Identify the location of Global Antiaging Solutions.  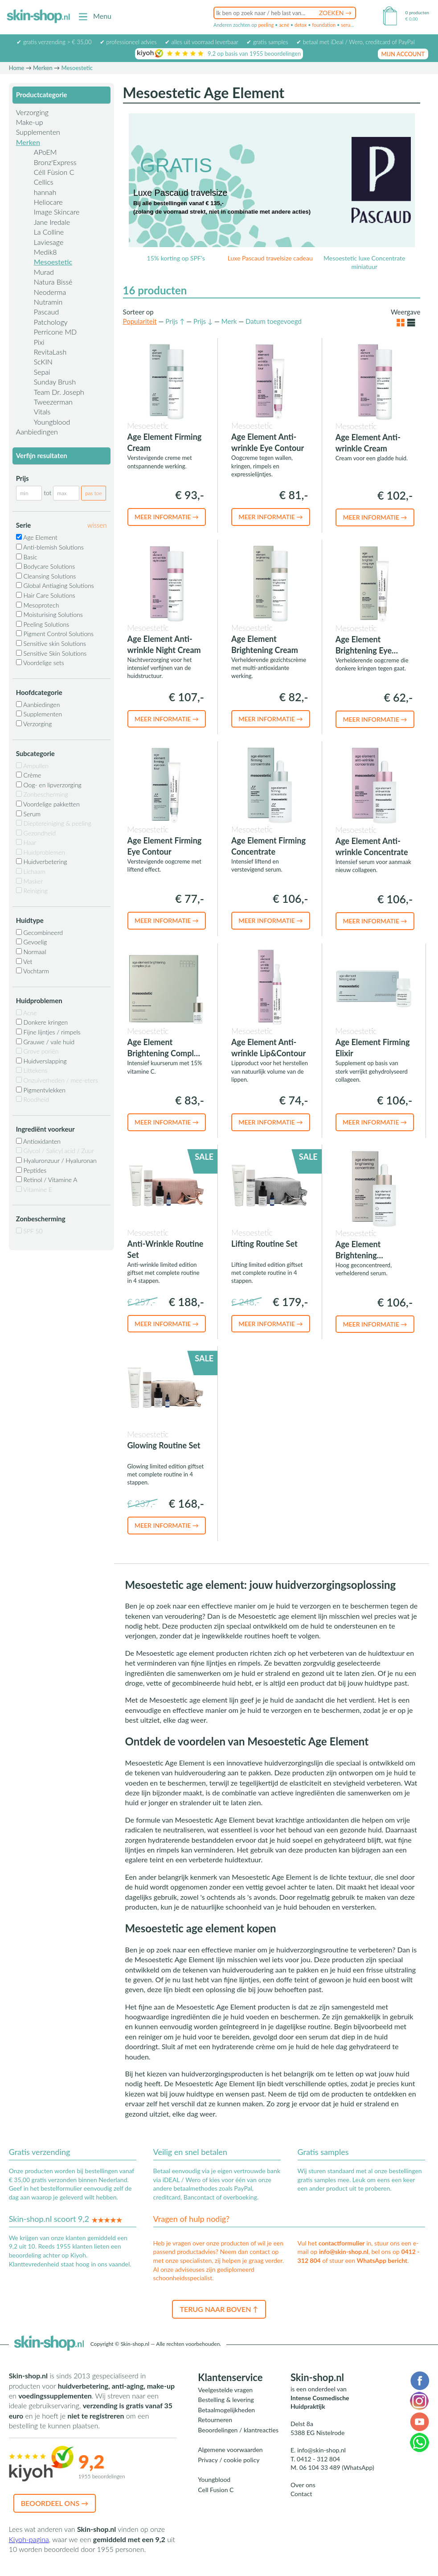
(55, 585).